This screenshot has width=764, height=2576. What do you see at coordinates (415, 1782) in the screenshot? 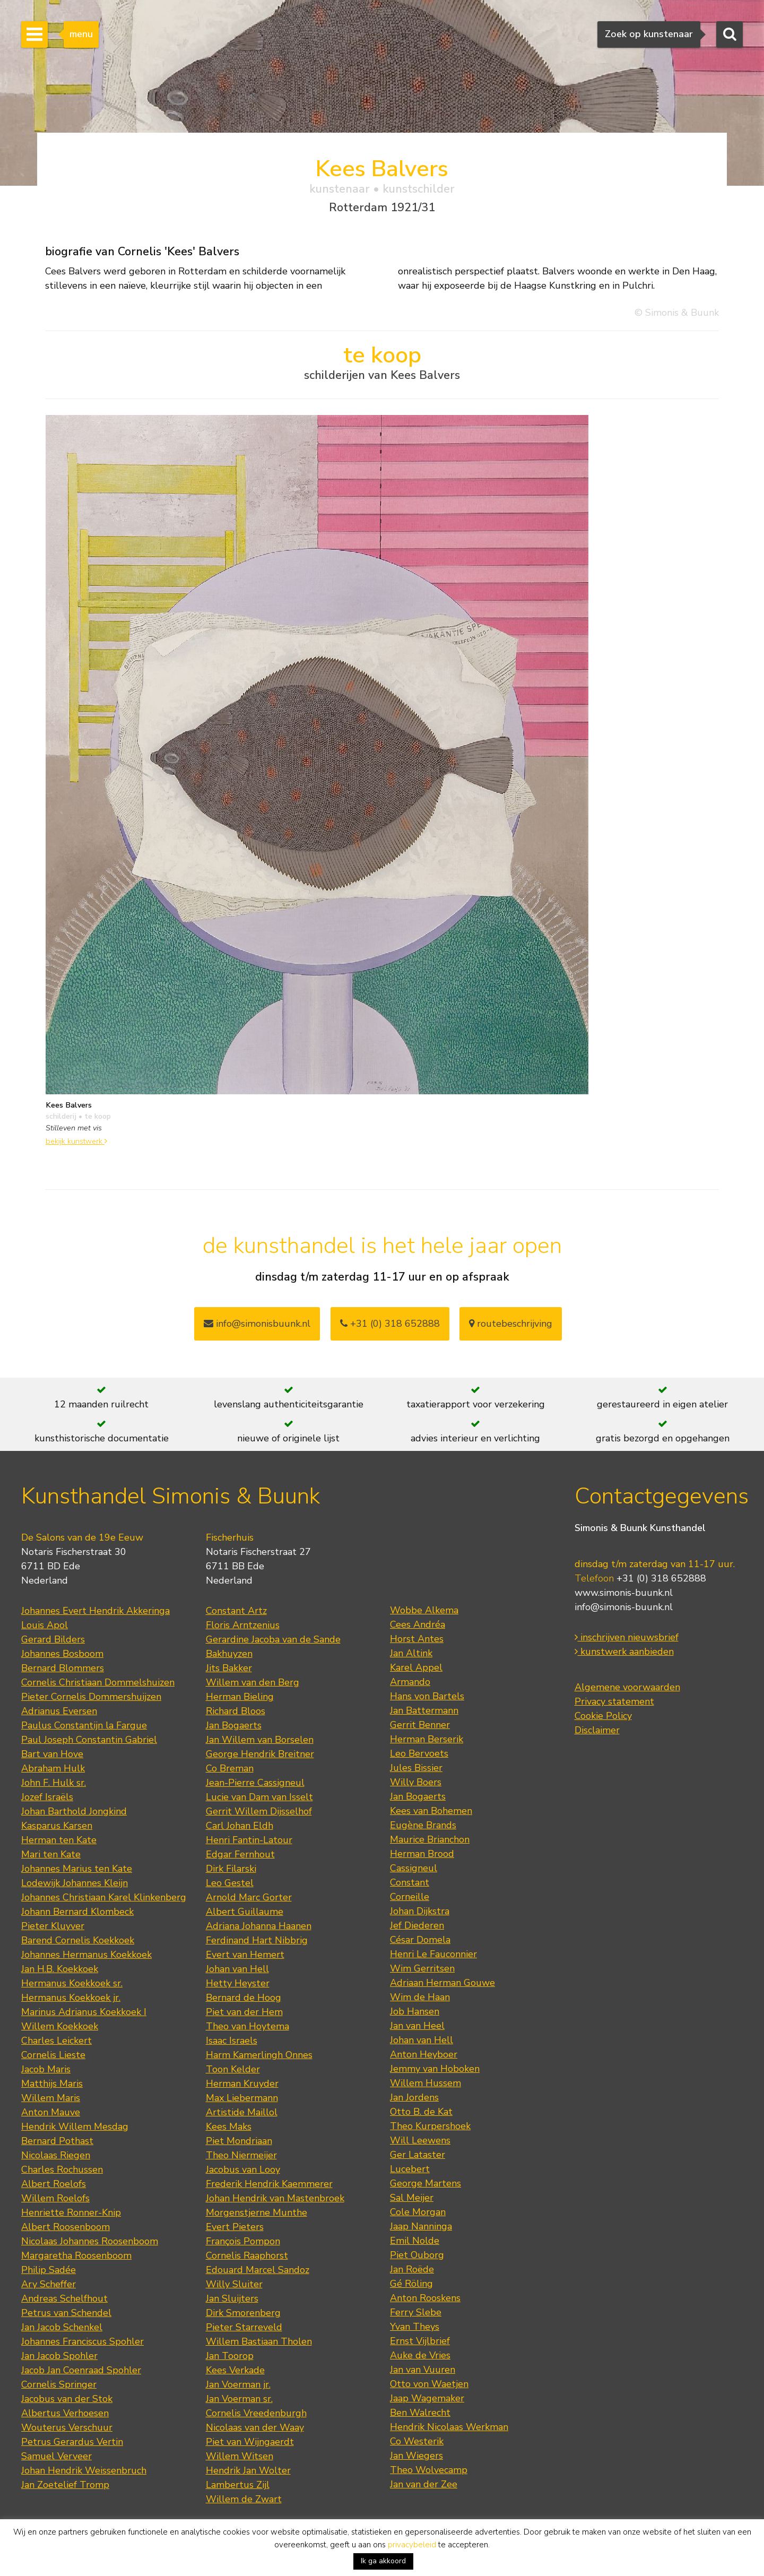
I see `Willy Boers` at bounding box center [415, 1782].